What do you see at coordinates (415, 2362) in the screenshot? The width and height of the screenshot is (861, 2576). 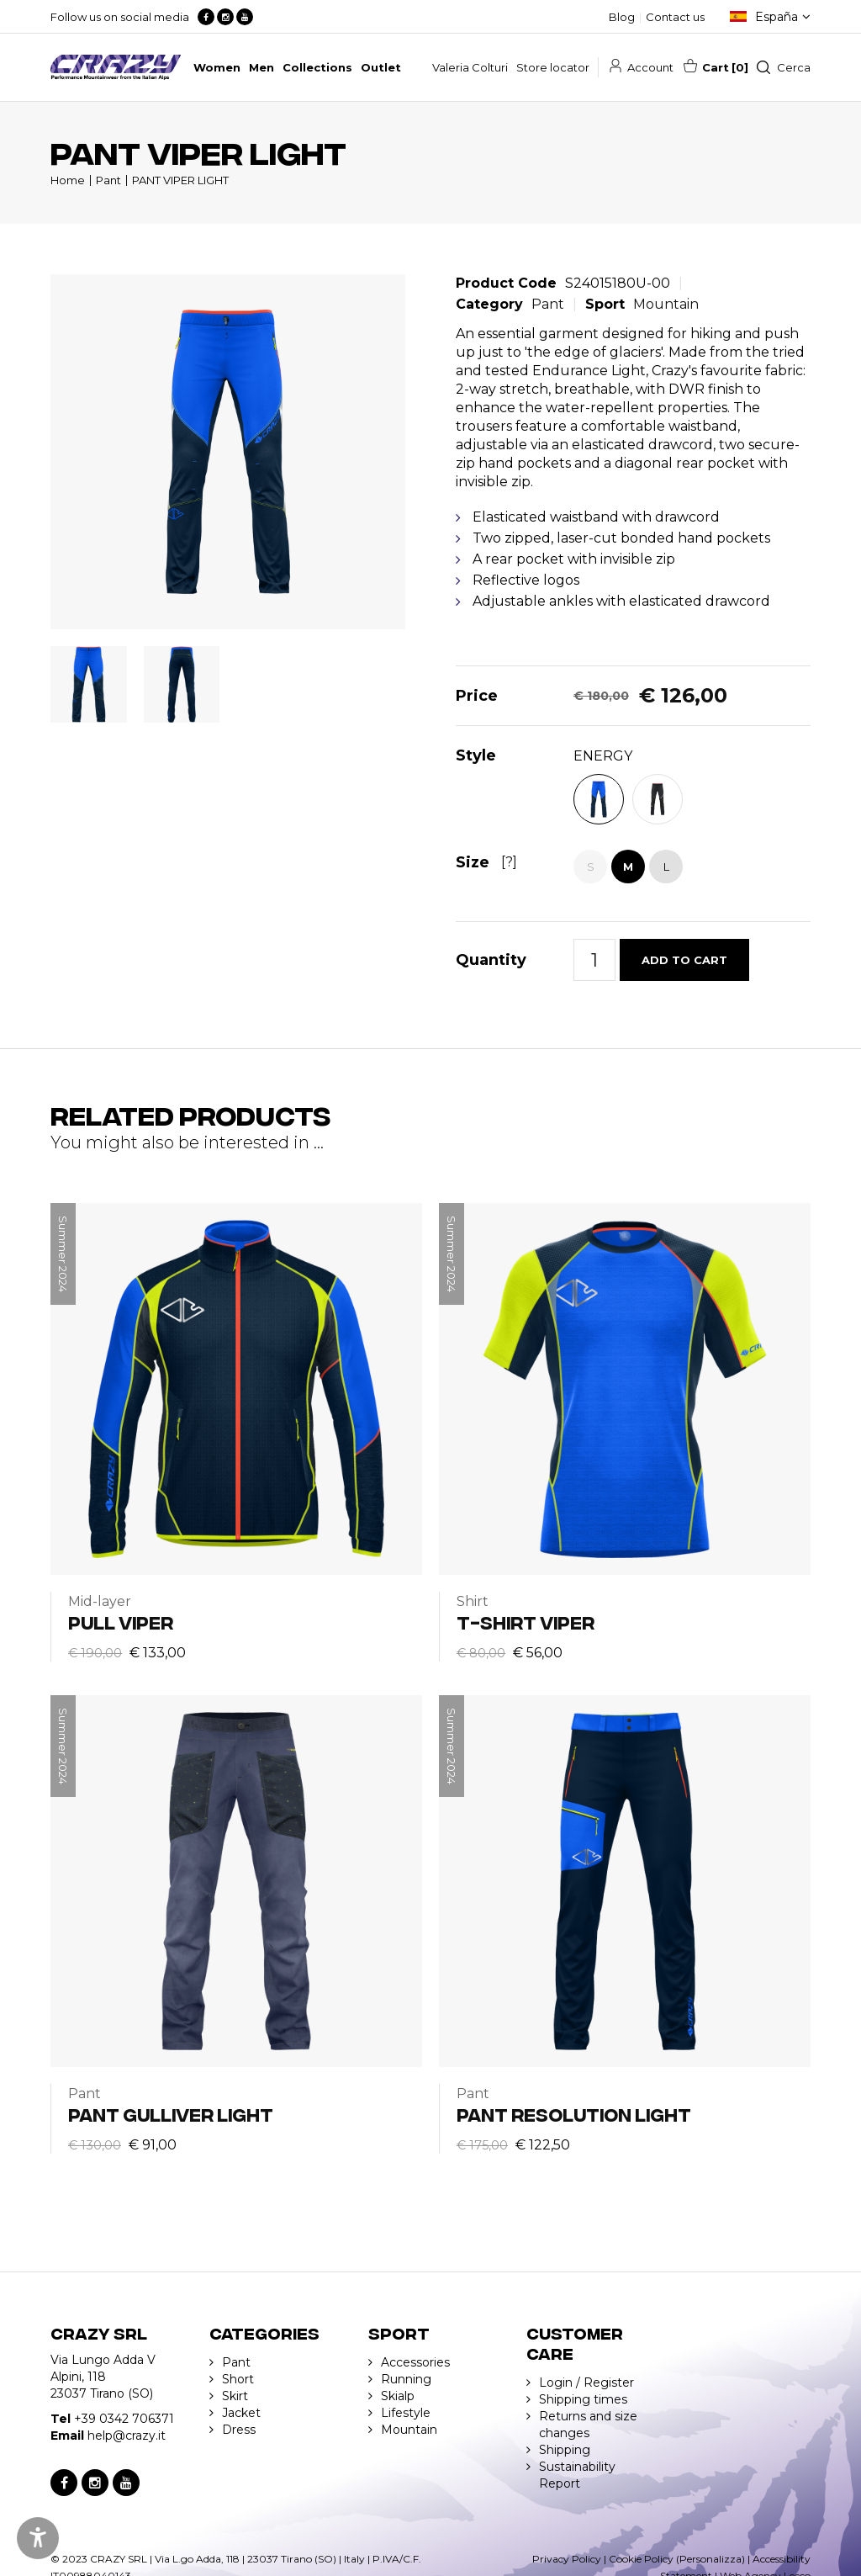 I see `Accessories` at bounding box center [415, 2362].